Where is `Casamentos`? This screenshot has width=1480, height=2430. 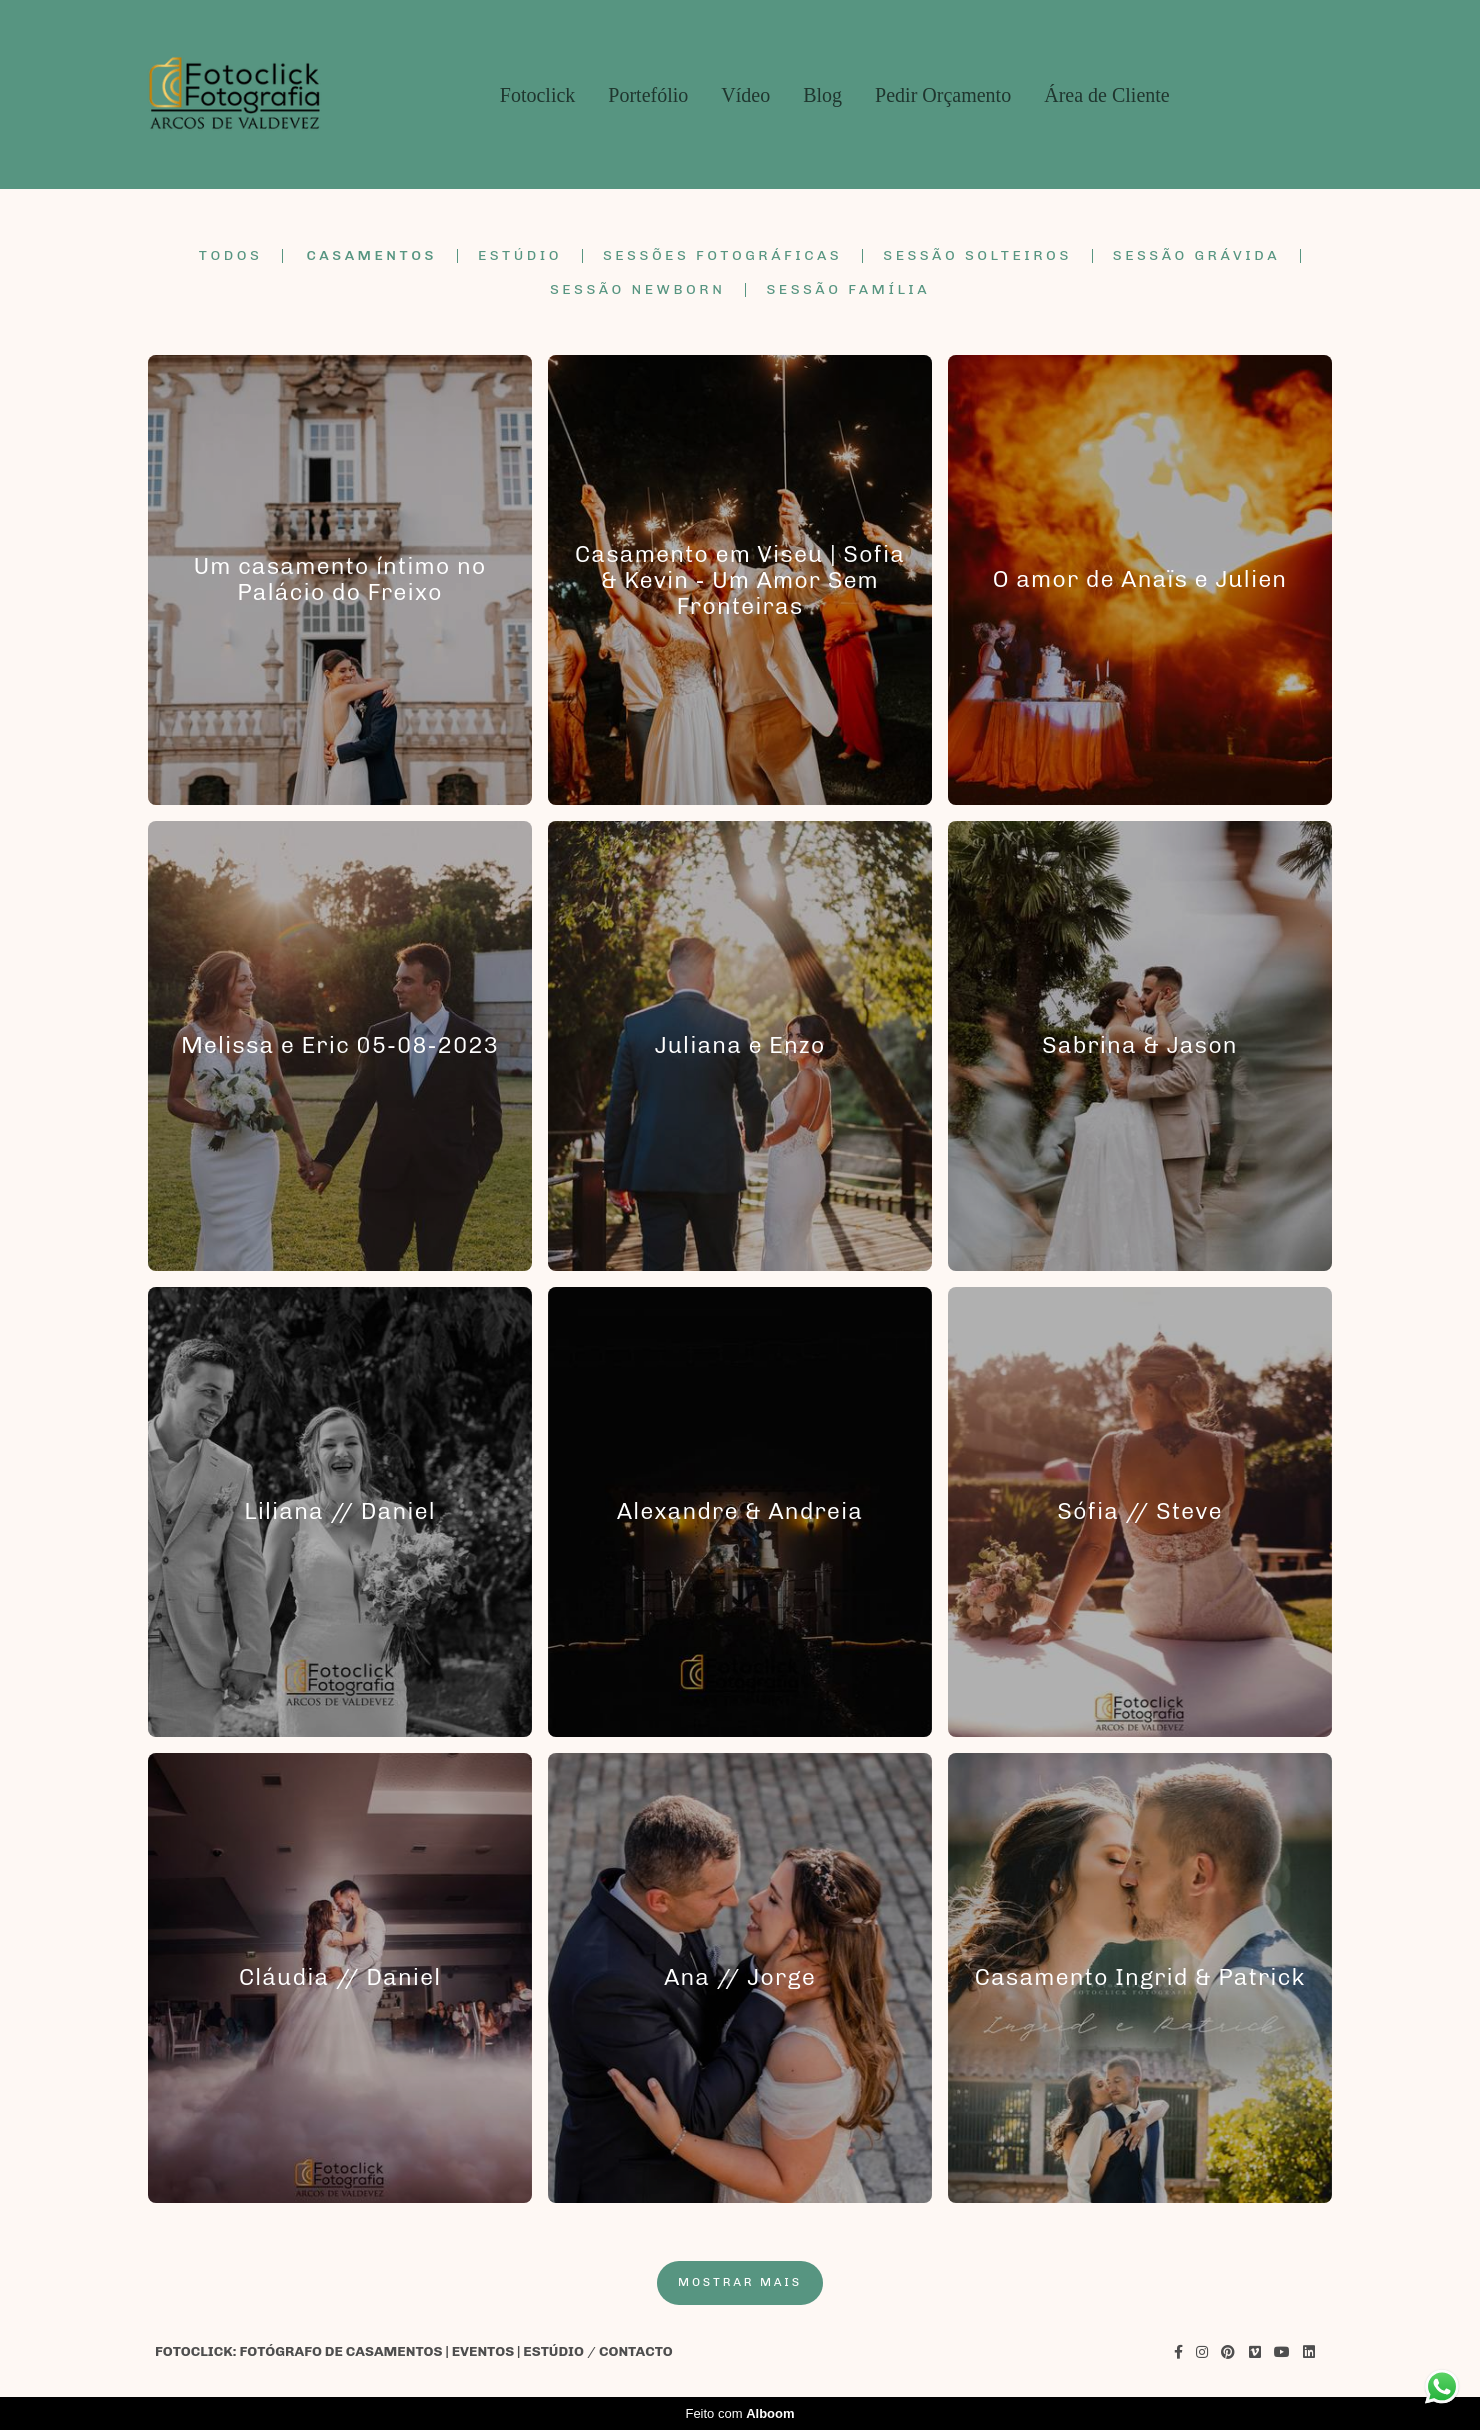 Casamentos is located at coordinates (372, 256).